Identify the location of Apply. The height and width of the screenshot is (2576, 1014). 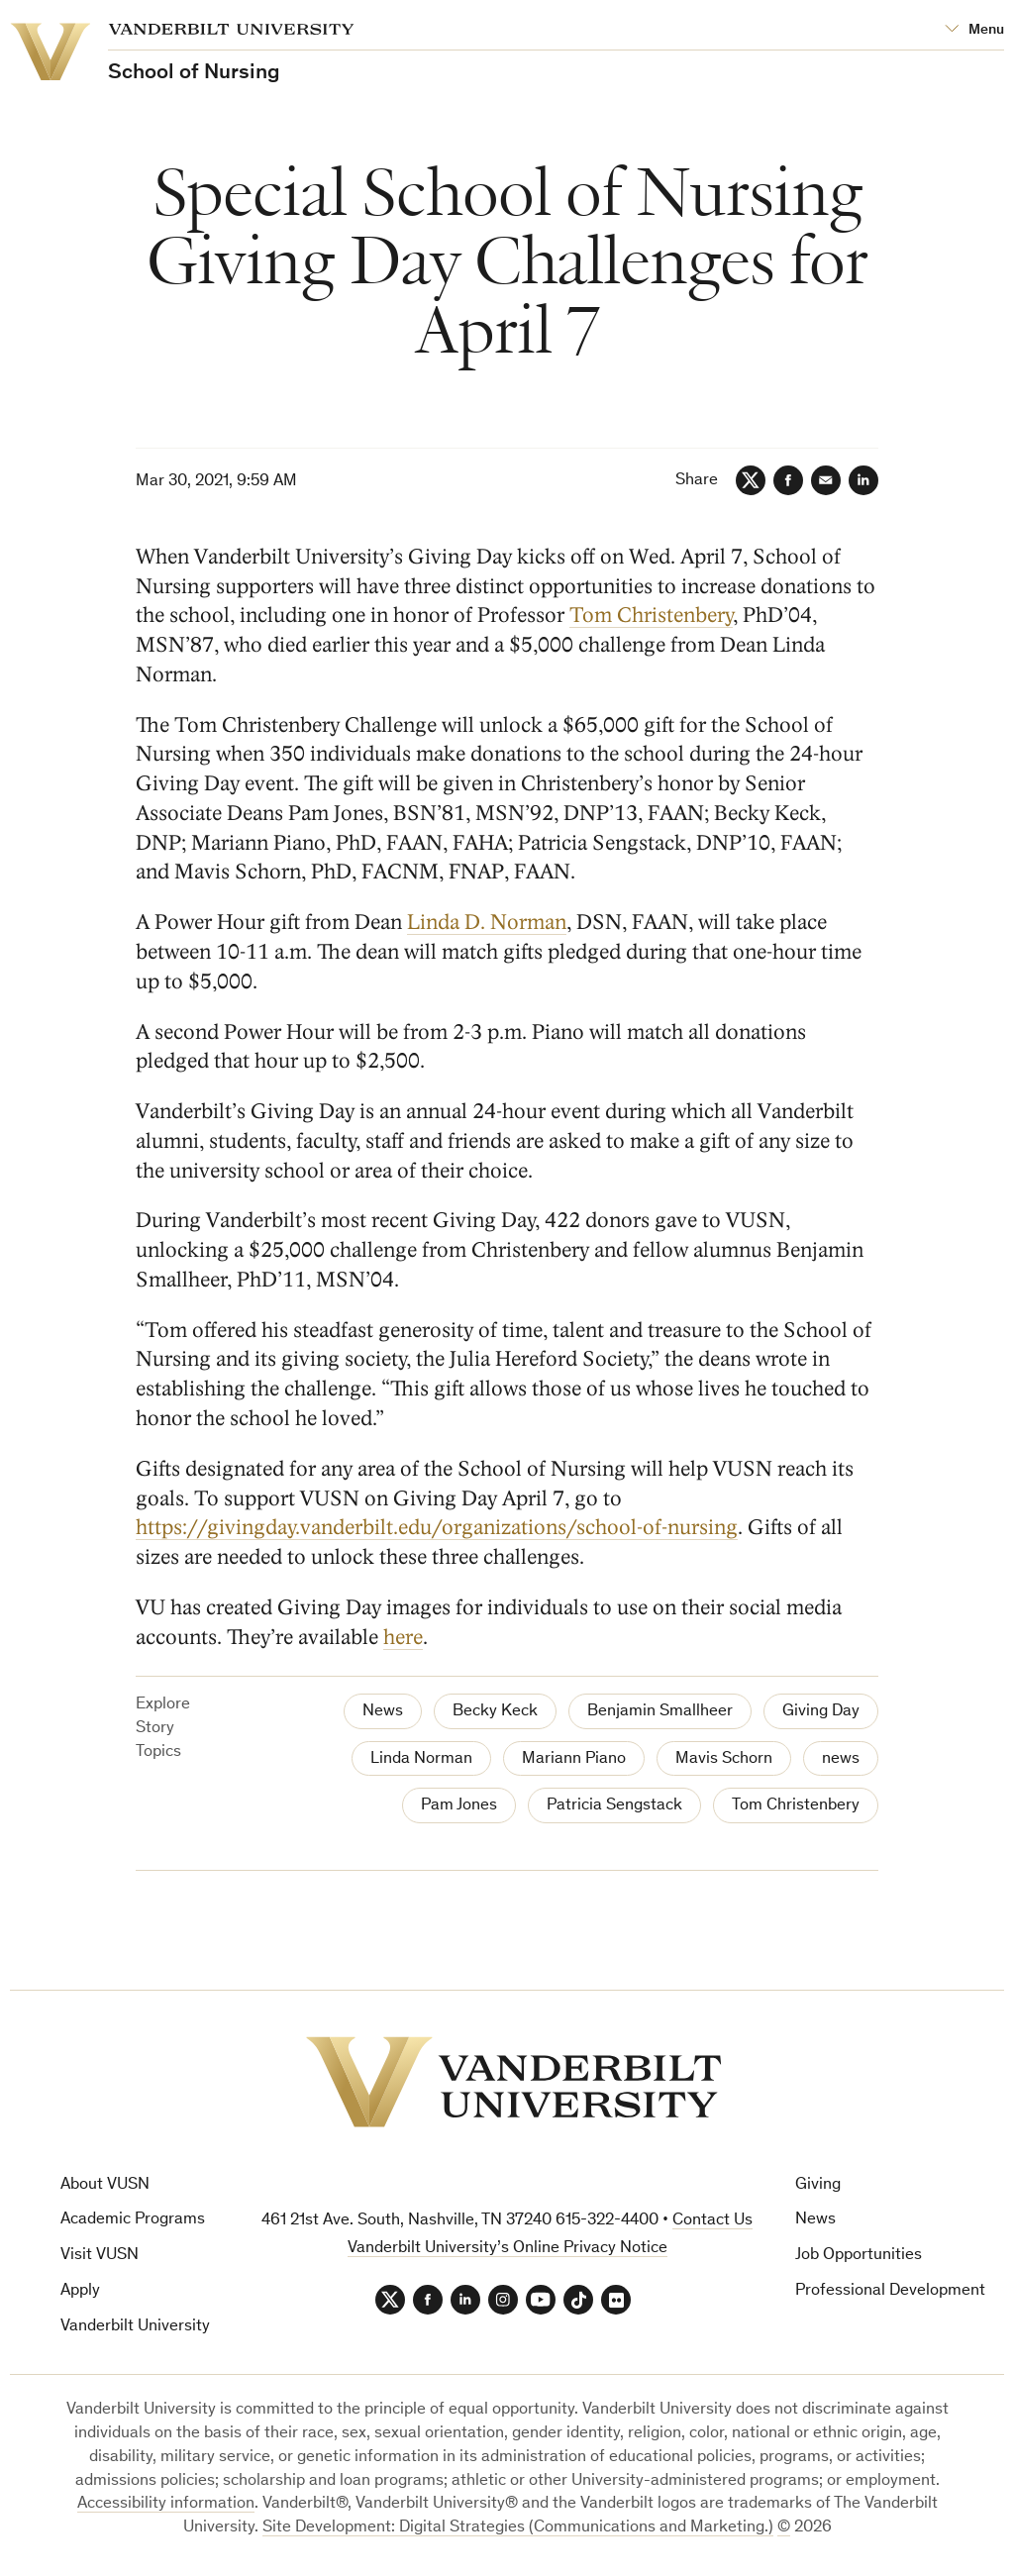
(80, 2291).